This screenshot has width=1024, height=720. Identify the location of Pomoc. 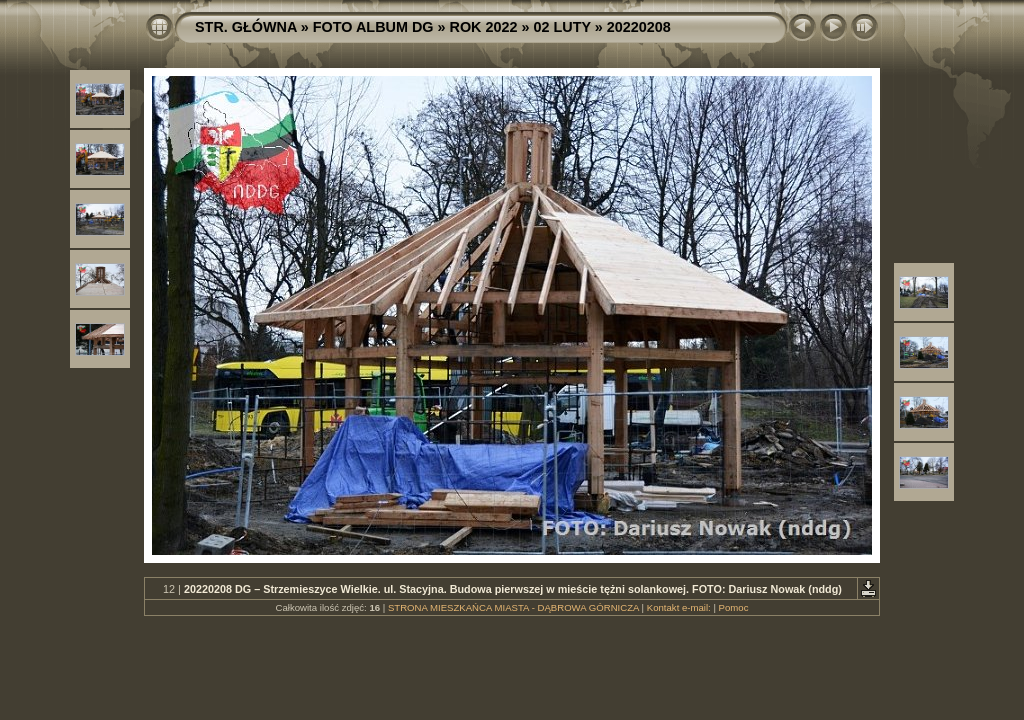
(734, 607).